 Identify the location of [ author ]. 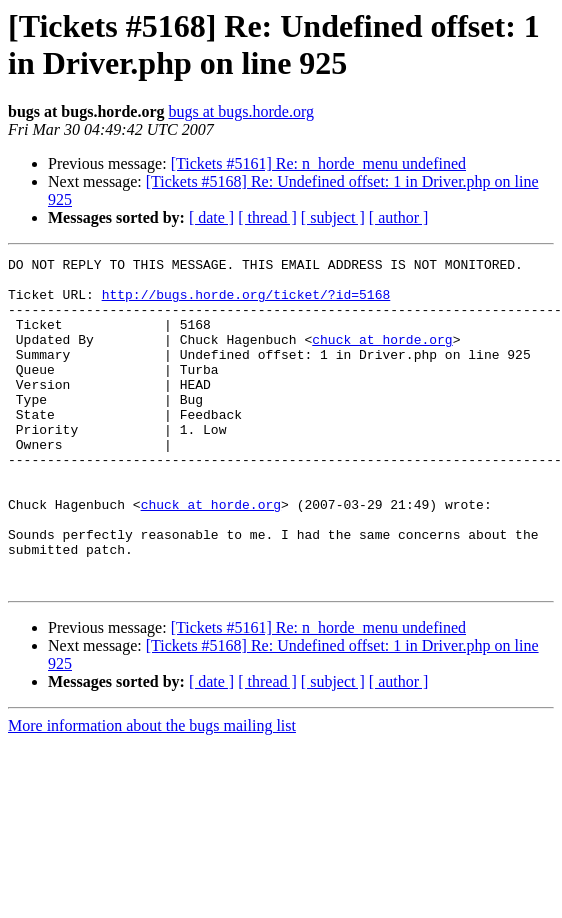
(399, 217).